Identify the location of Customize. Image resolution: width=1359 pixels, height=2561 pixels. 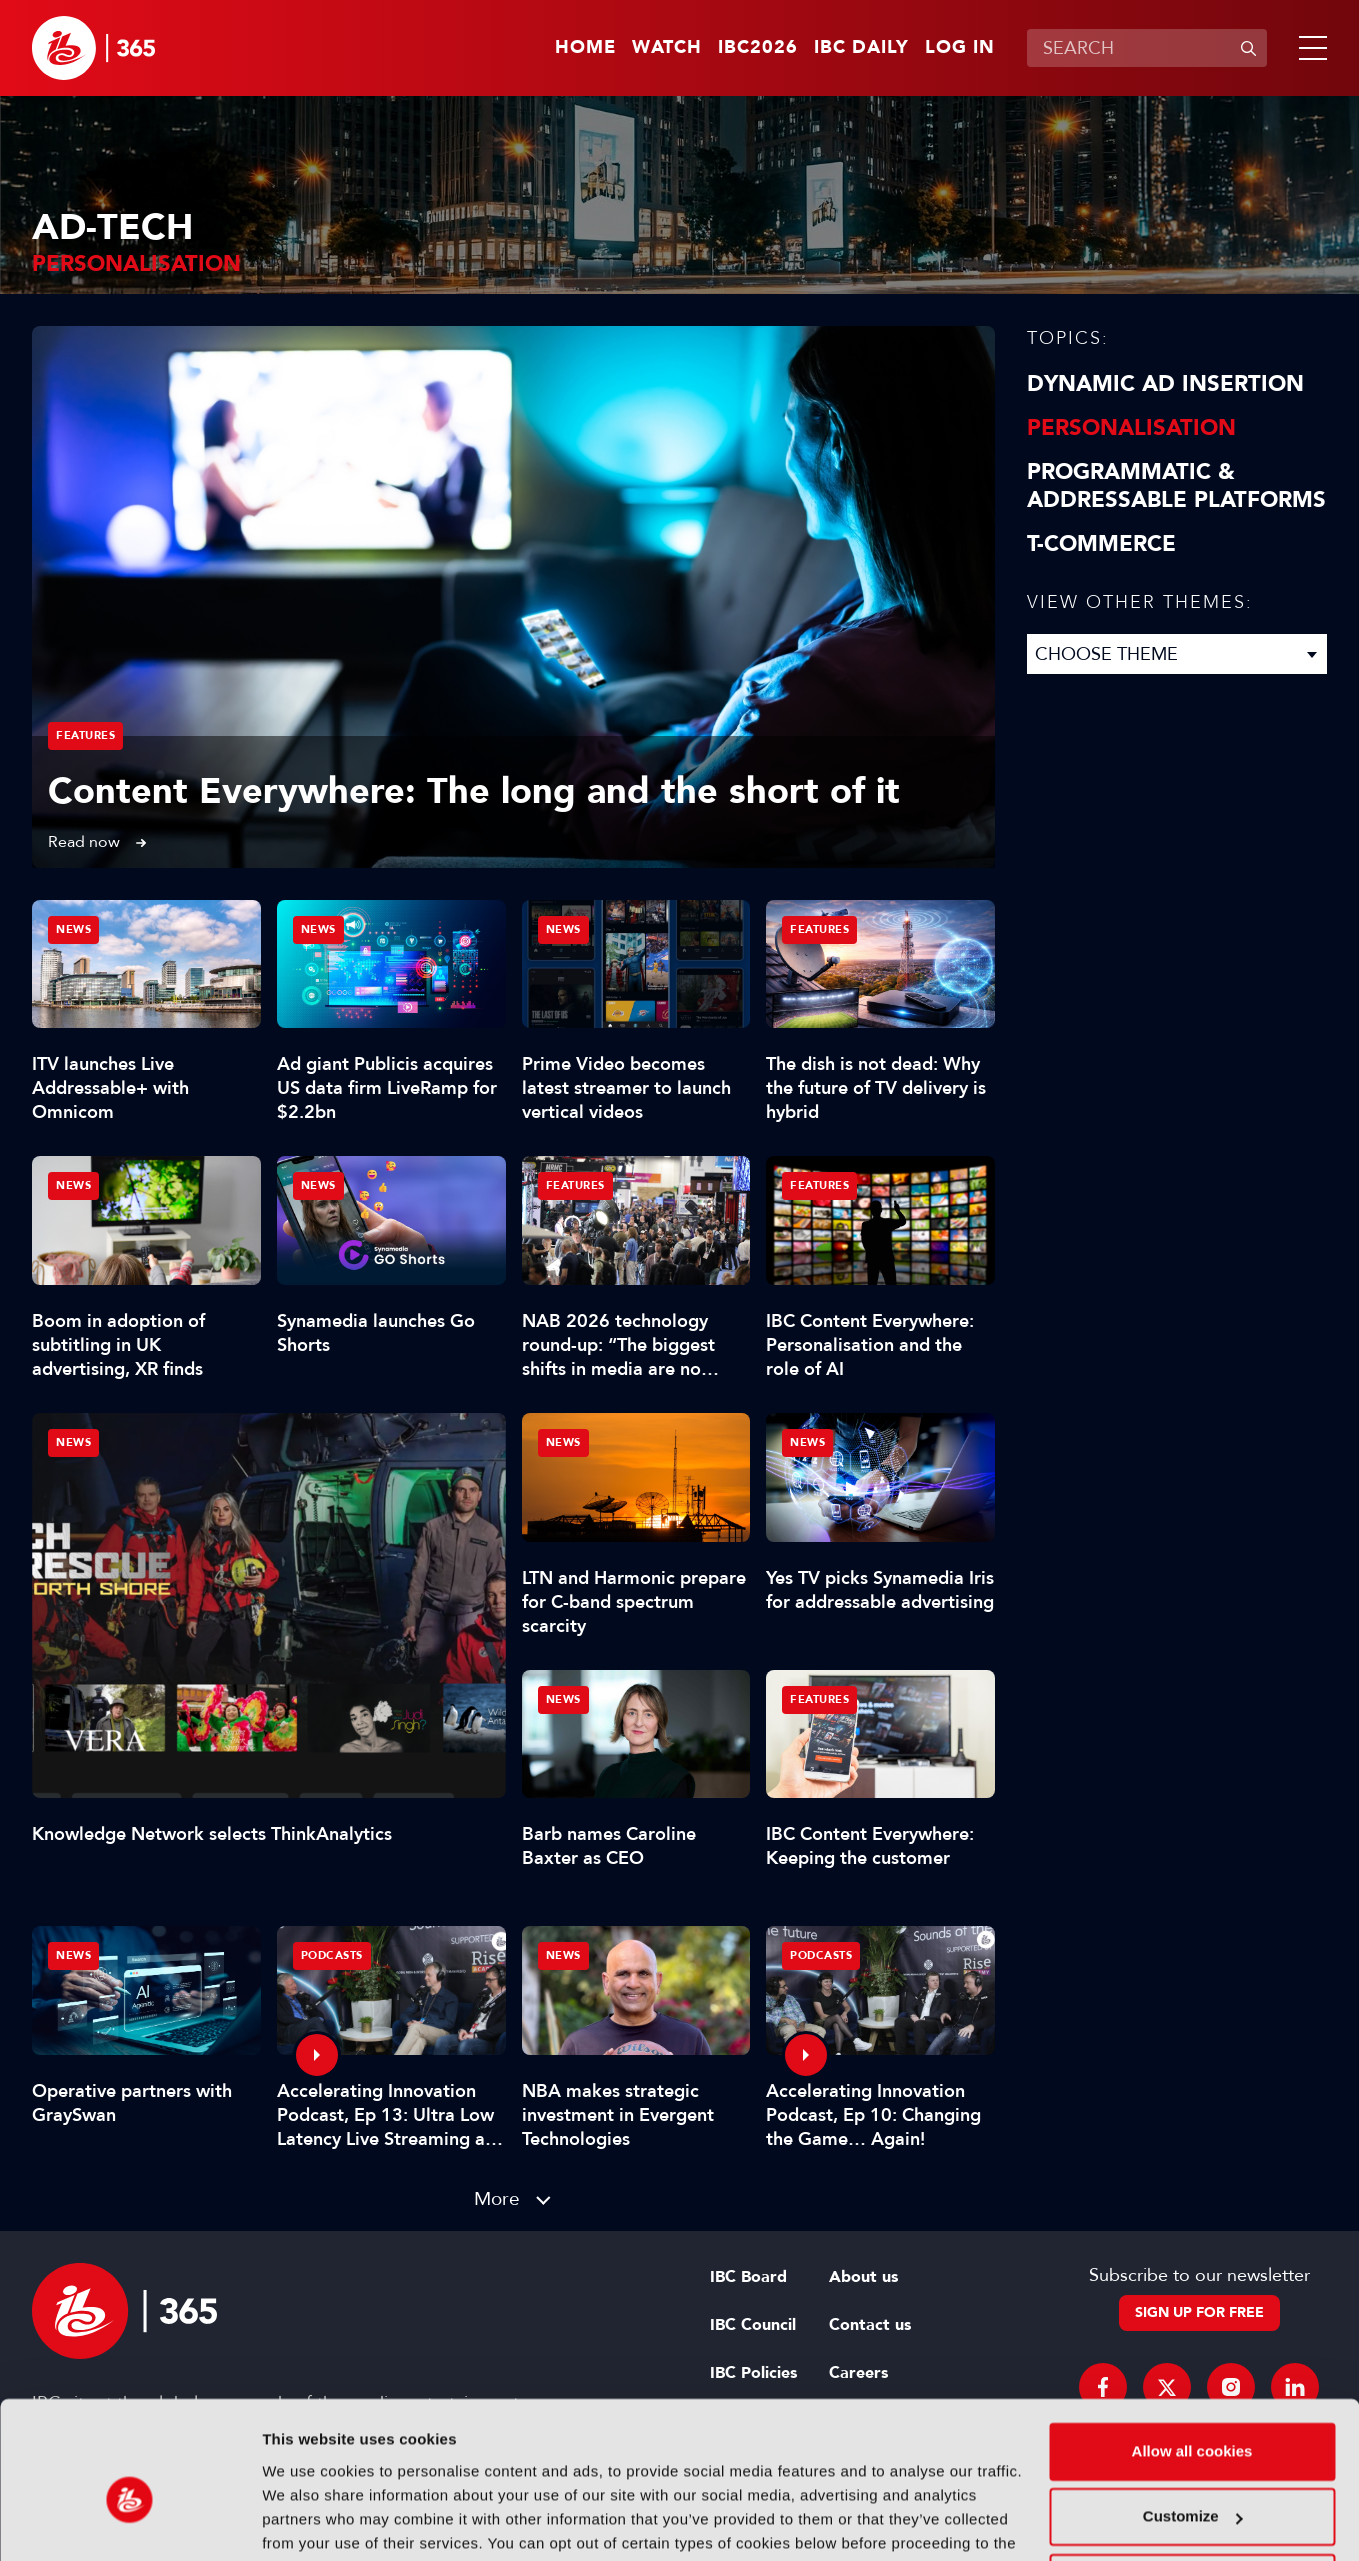
(1193, 2415).